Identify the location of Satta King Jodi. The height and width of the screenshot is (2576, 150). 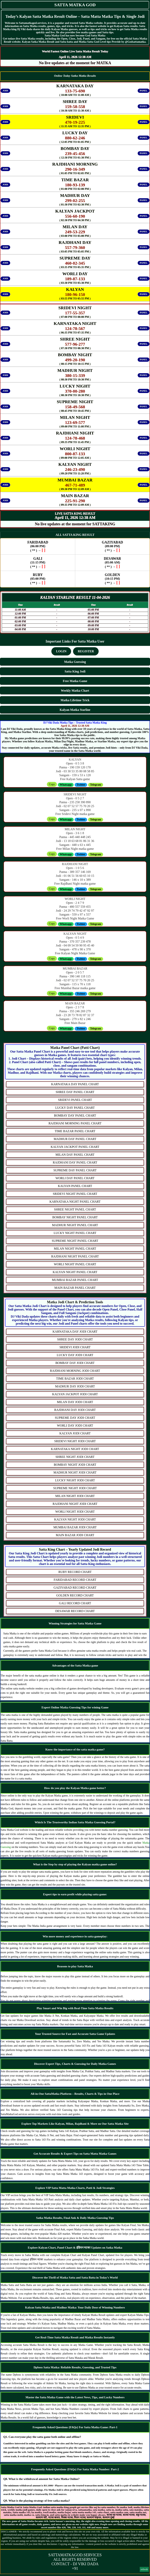
(75, 671).